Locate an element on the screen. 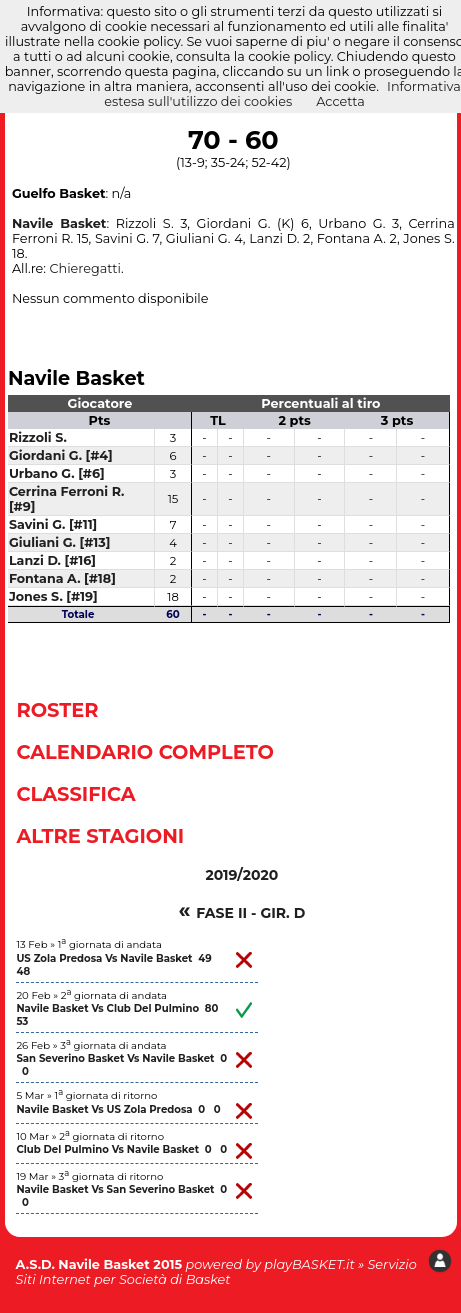 The width and height of the screenshot is (461, 1313). Giordani G. [#4] is located at coordinates (61, 455).